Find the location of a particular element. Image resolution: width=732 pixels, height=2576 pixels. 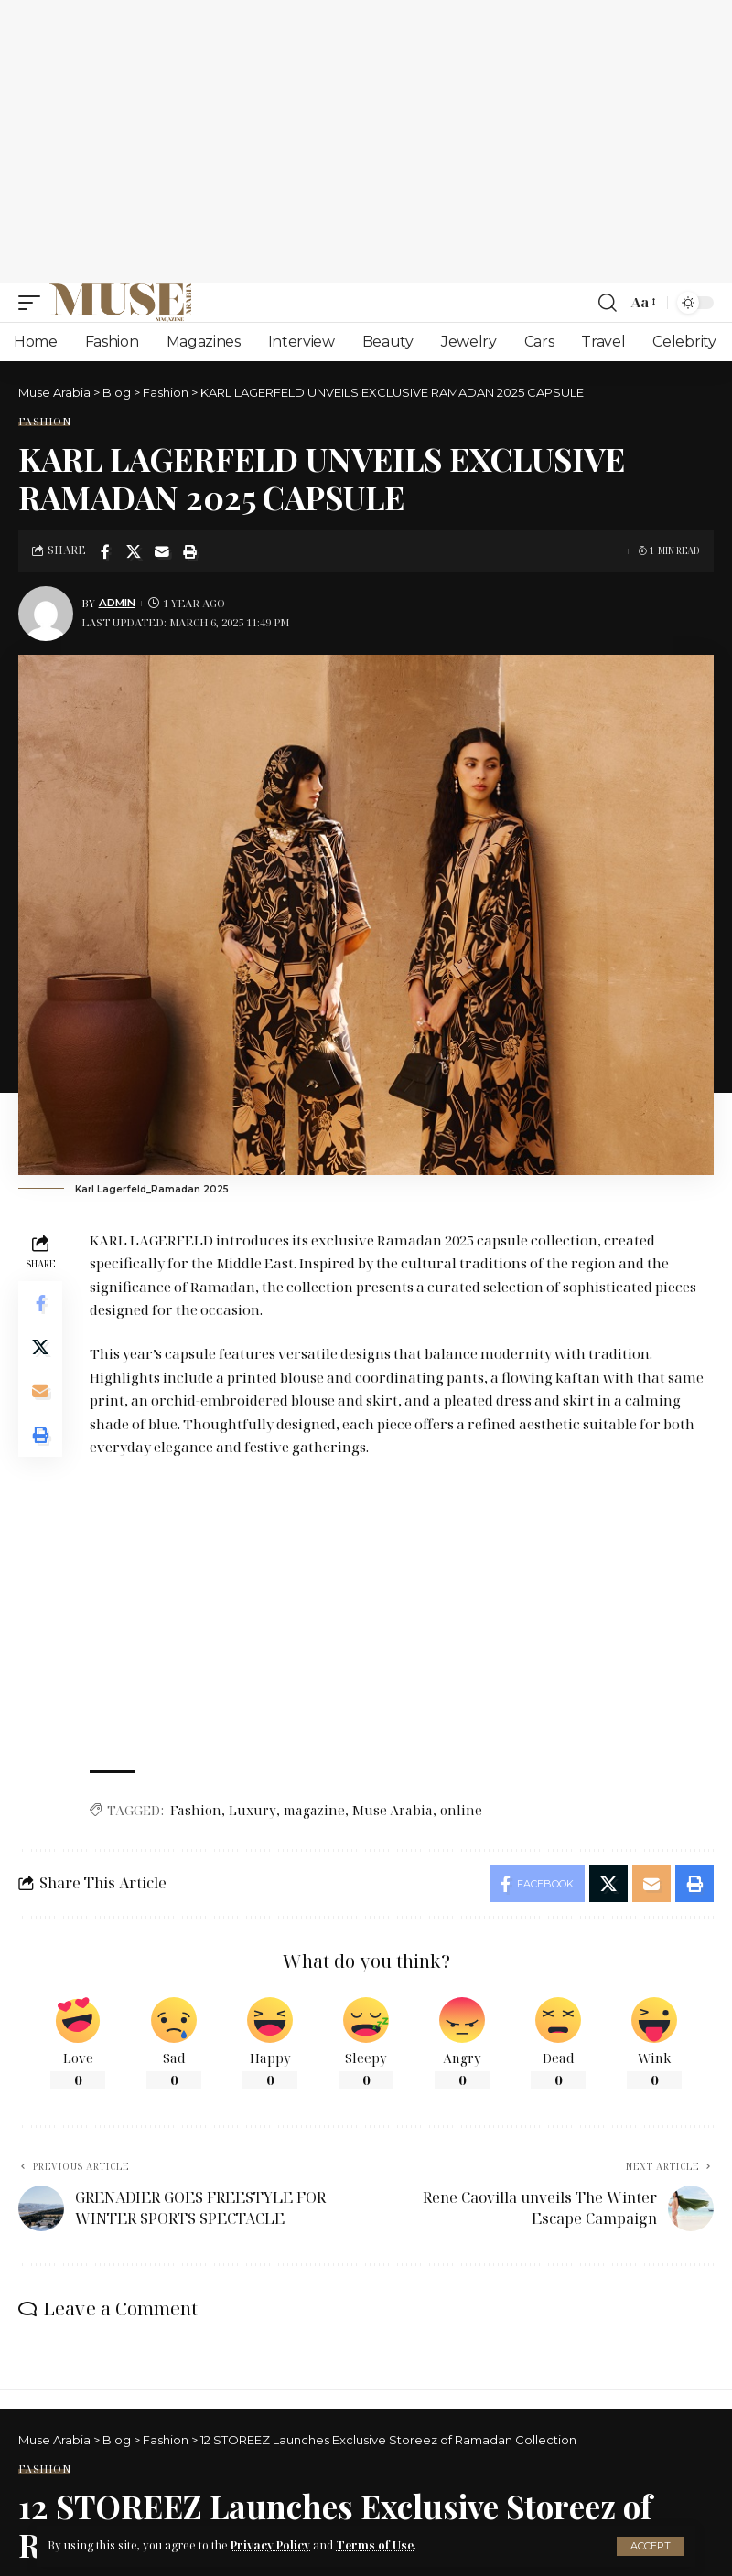

[Email] is located at coordinates (162, 551).